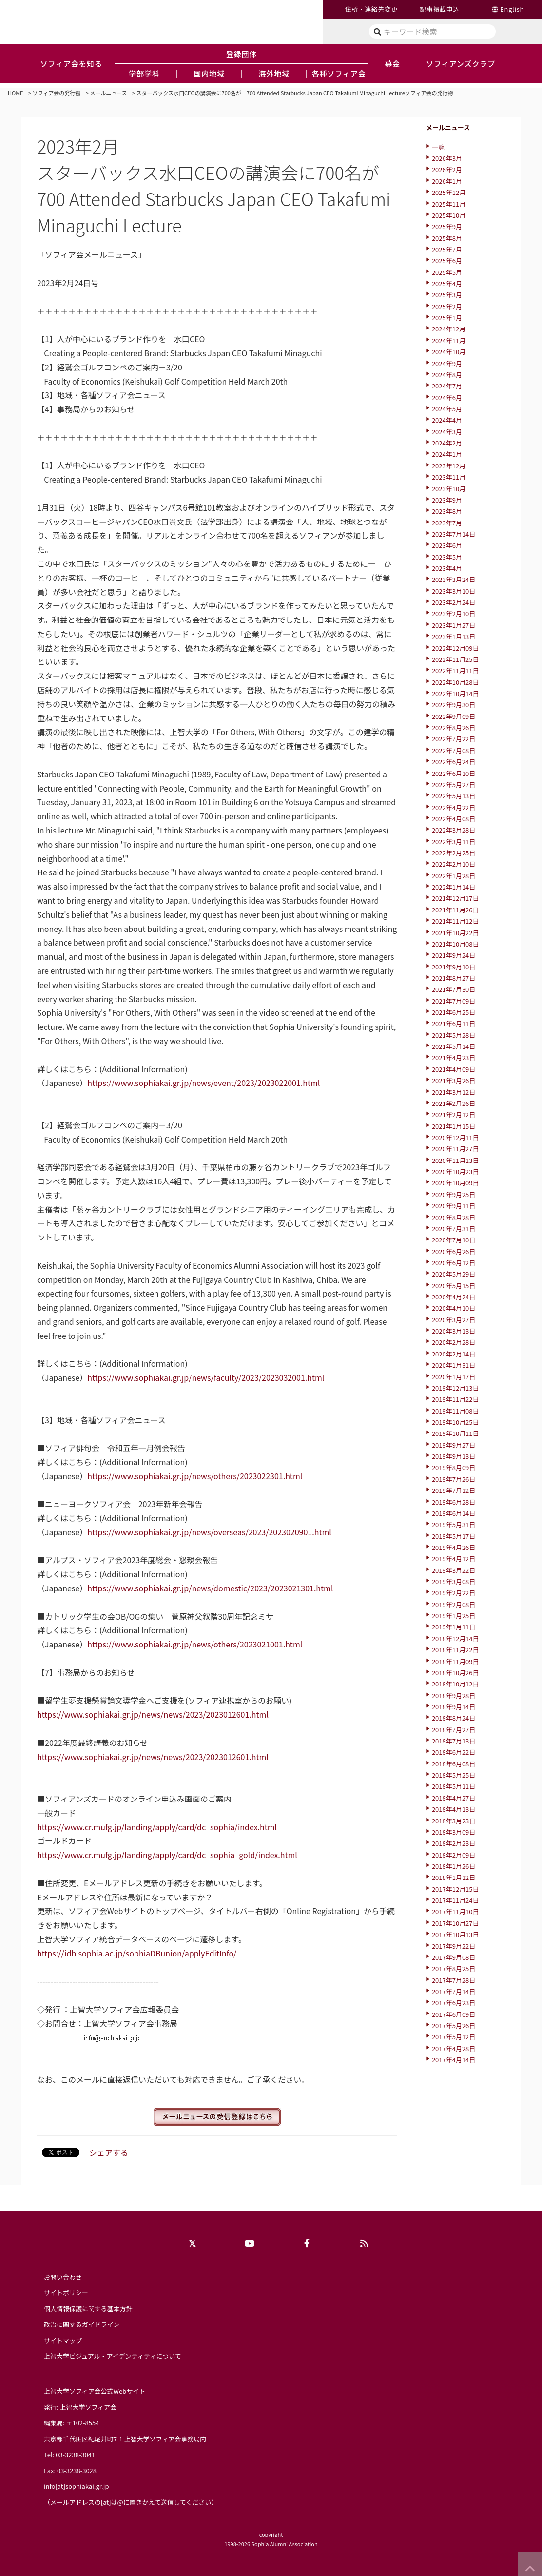 This screenshot has width=542, height=2576. I want to click on 2019年10月11日, so click(455, 1433).